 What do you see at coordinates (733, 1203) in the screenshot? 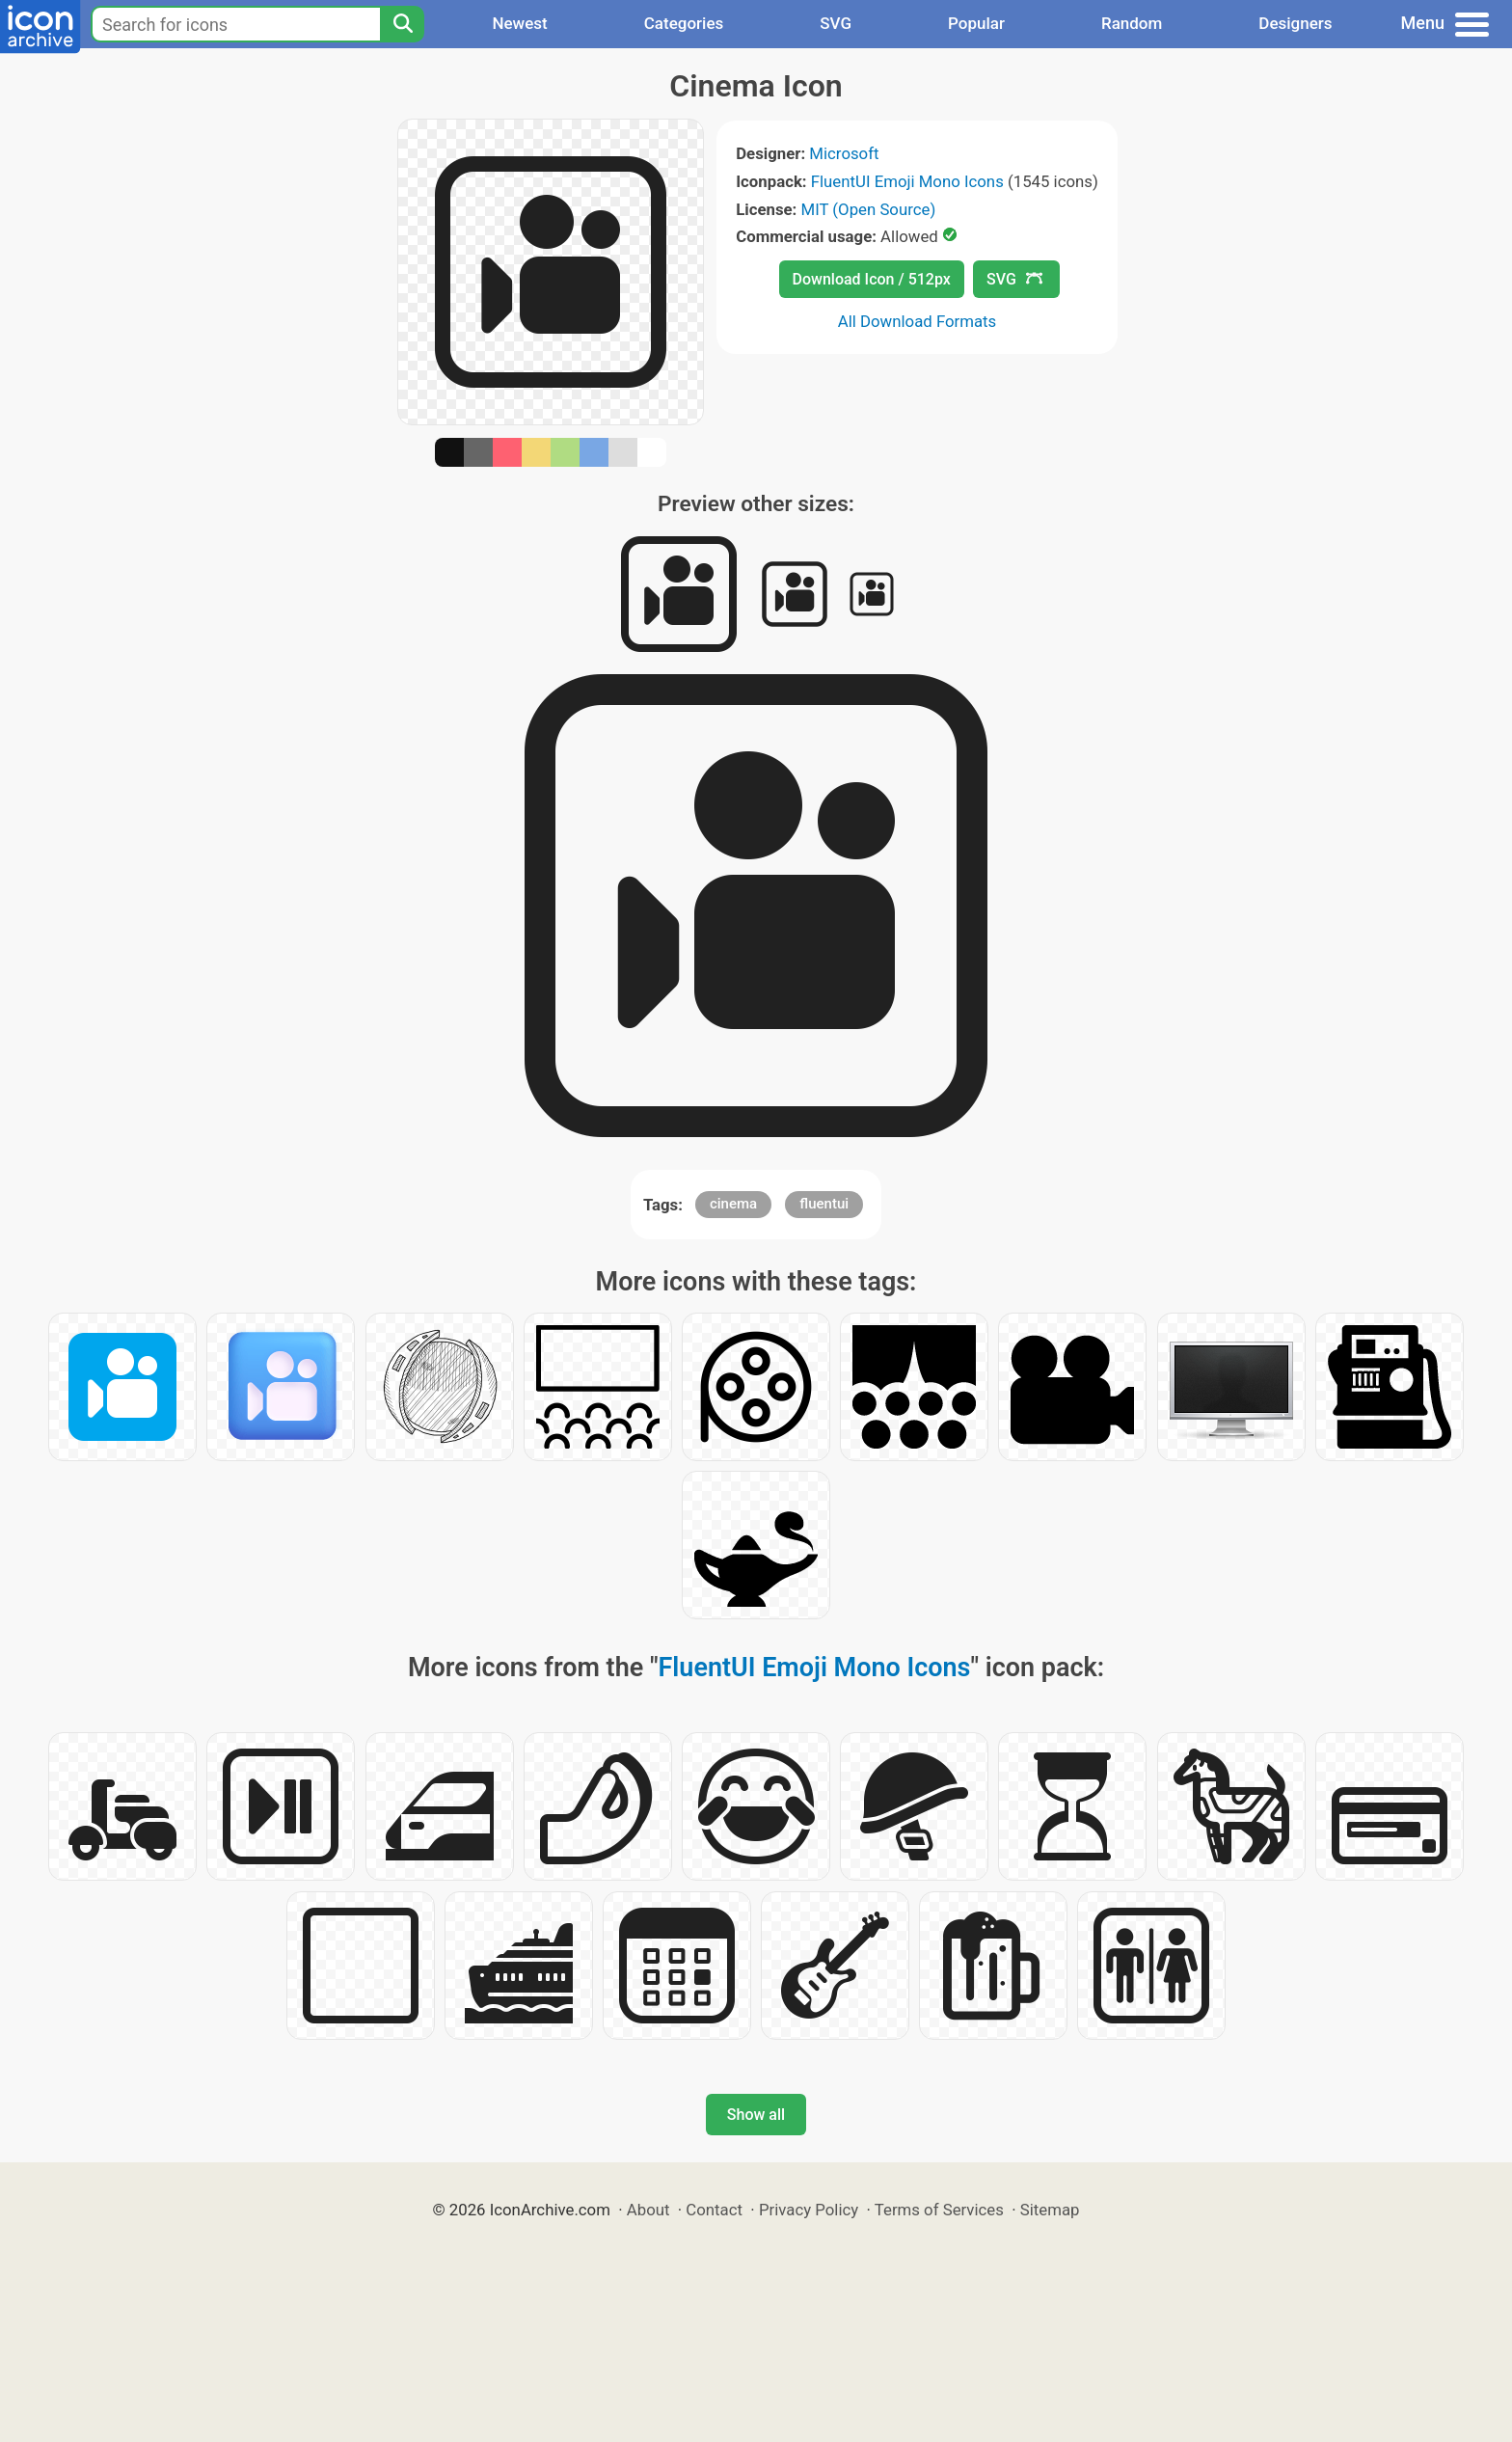
I see `cinema` at bounding box center [733, 1203].